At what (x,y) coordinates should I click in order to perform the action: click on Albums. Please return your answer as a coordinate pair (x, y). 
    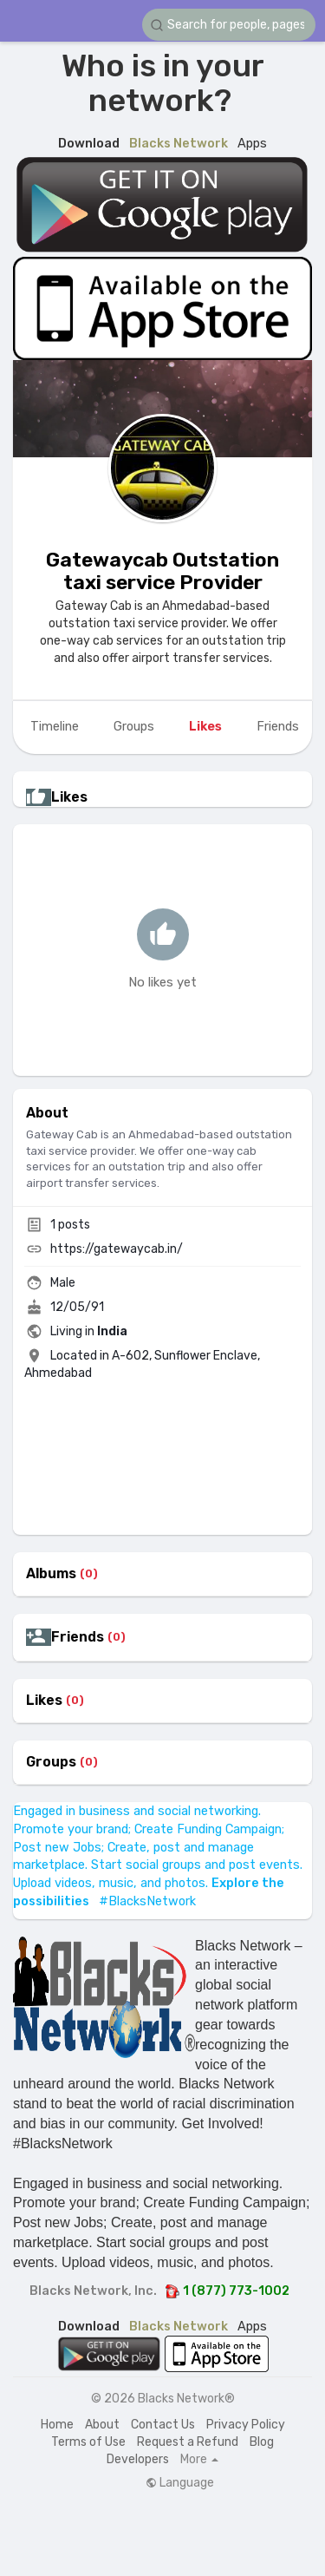
    Looking at the image, I should click on (51, 1574).